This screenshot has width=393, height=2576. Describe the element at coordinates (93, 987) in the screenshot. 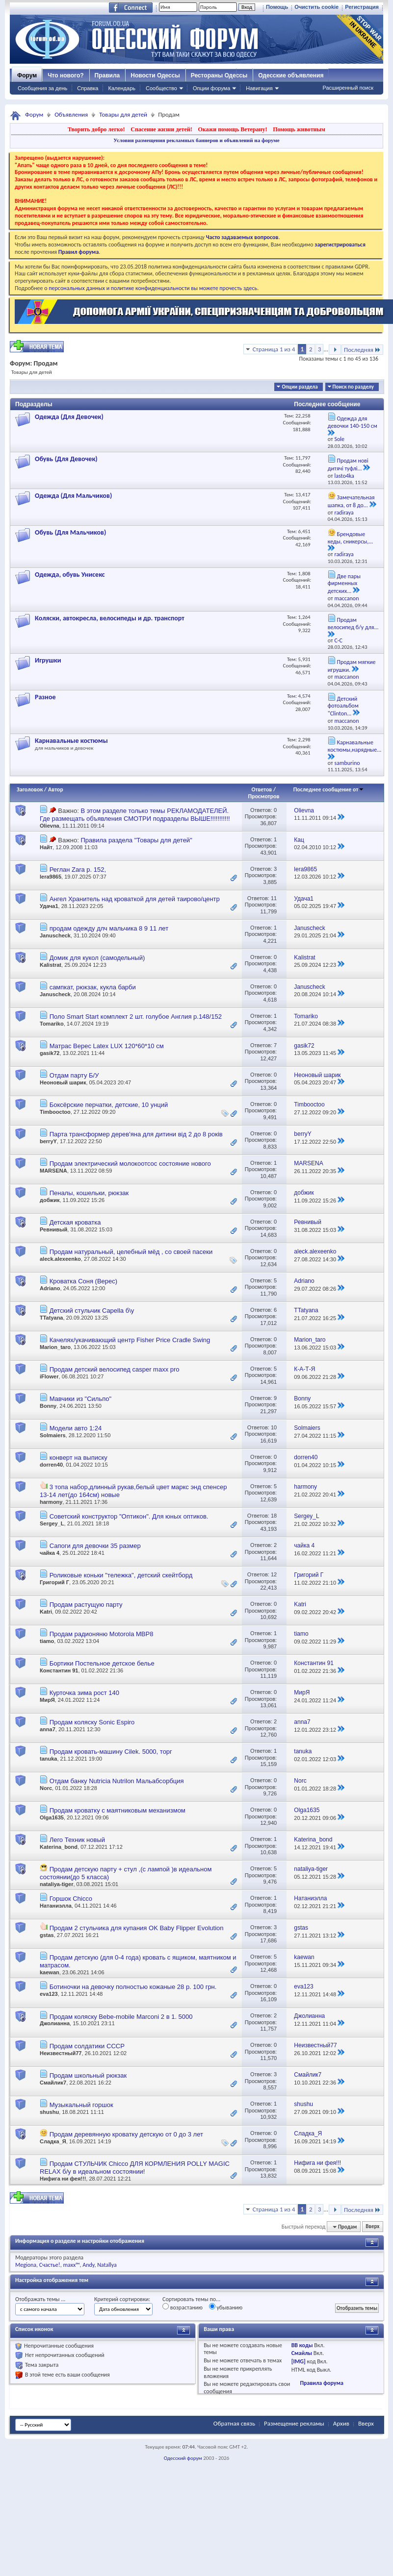

I see `сампкат, рюкзак, кукла барби` at that location.